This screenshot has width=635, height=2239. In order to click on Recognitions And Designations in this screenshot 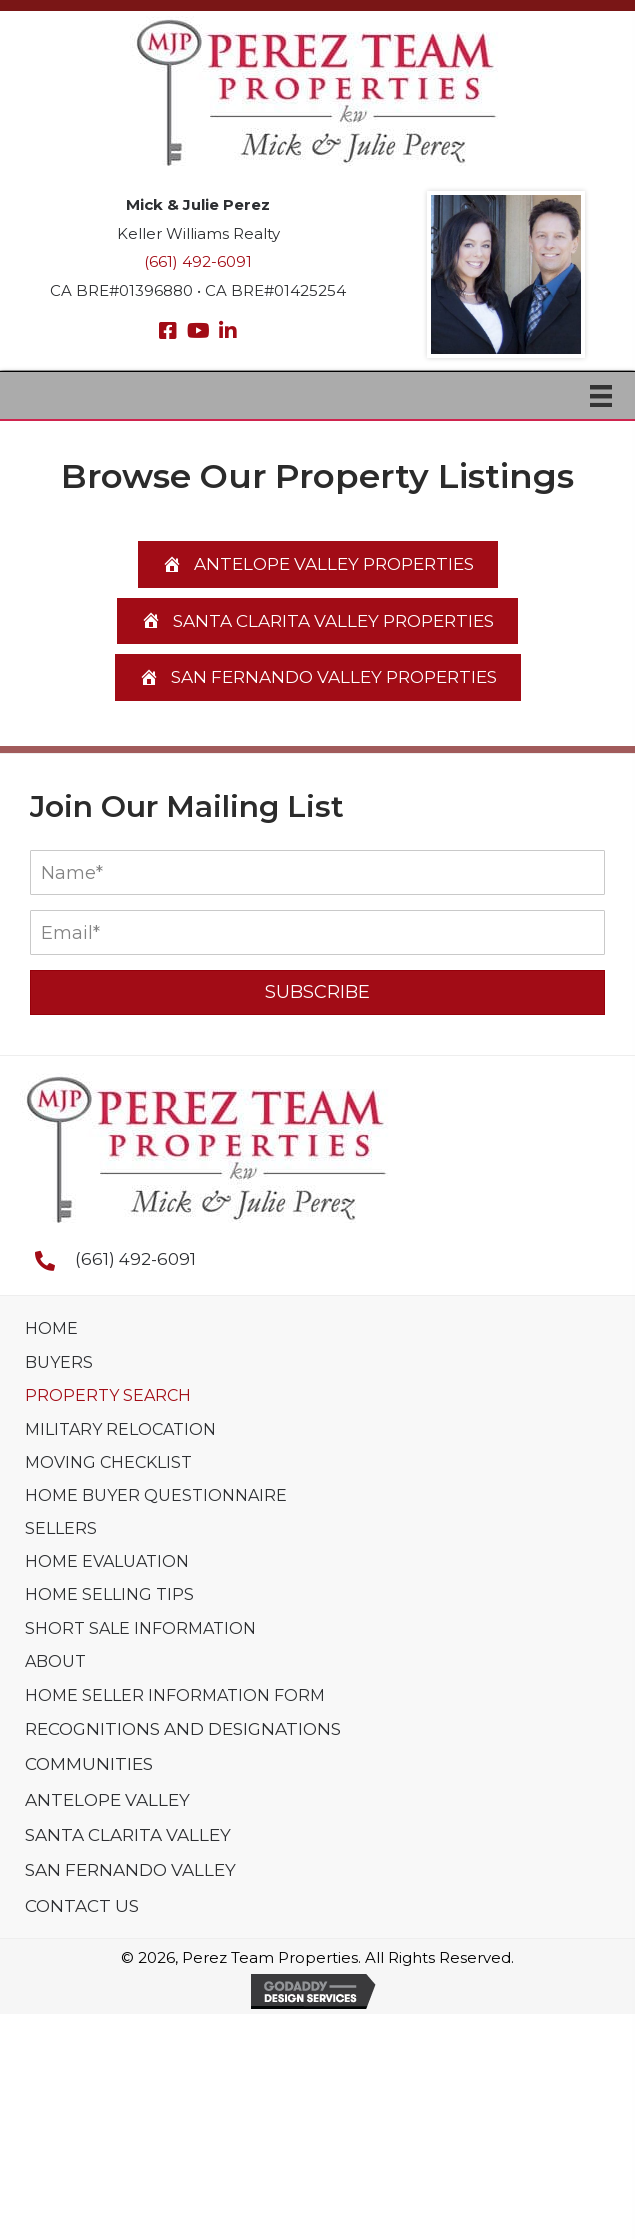, I will do `click(183, 1729)`.